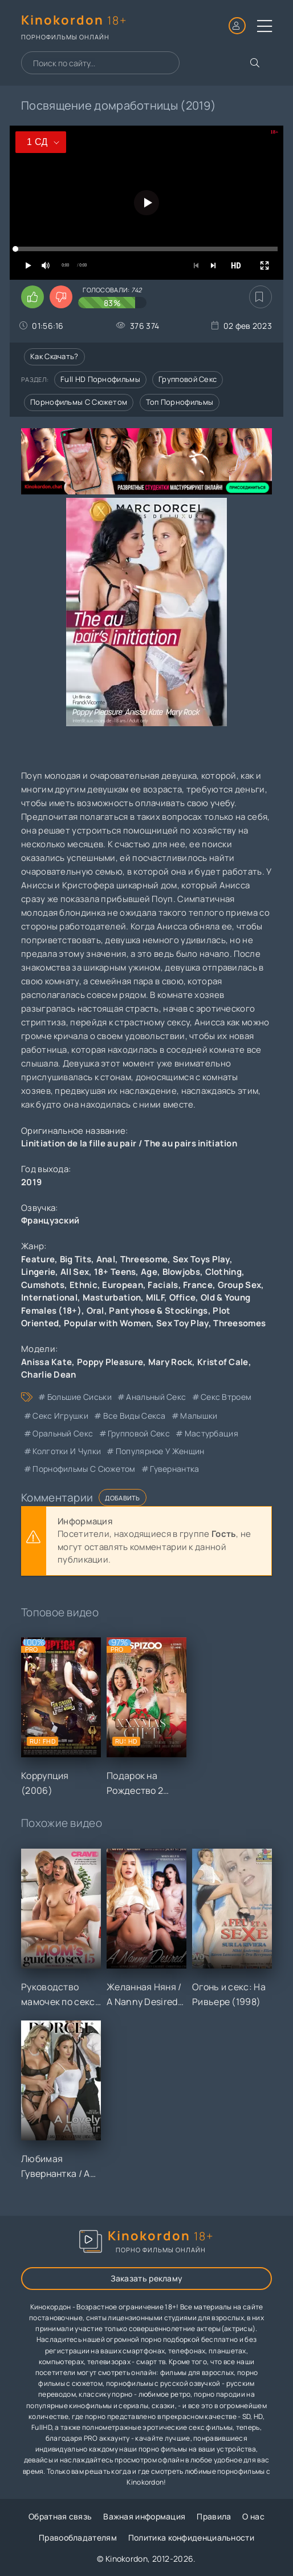 The height and width of the screenshot is (2576, 293). Describe the element at coordinates (170, 1362) in the screenshot. I see `Mary Rock` at that location.